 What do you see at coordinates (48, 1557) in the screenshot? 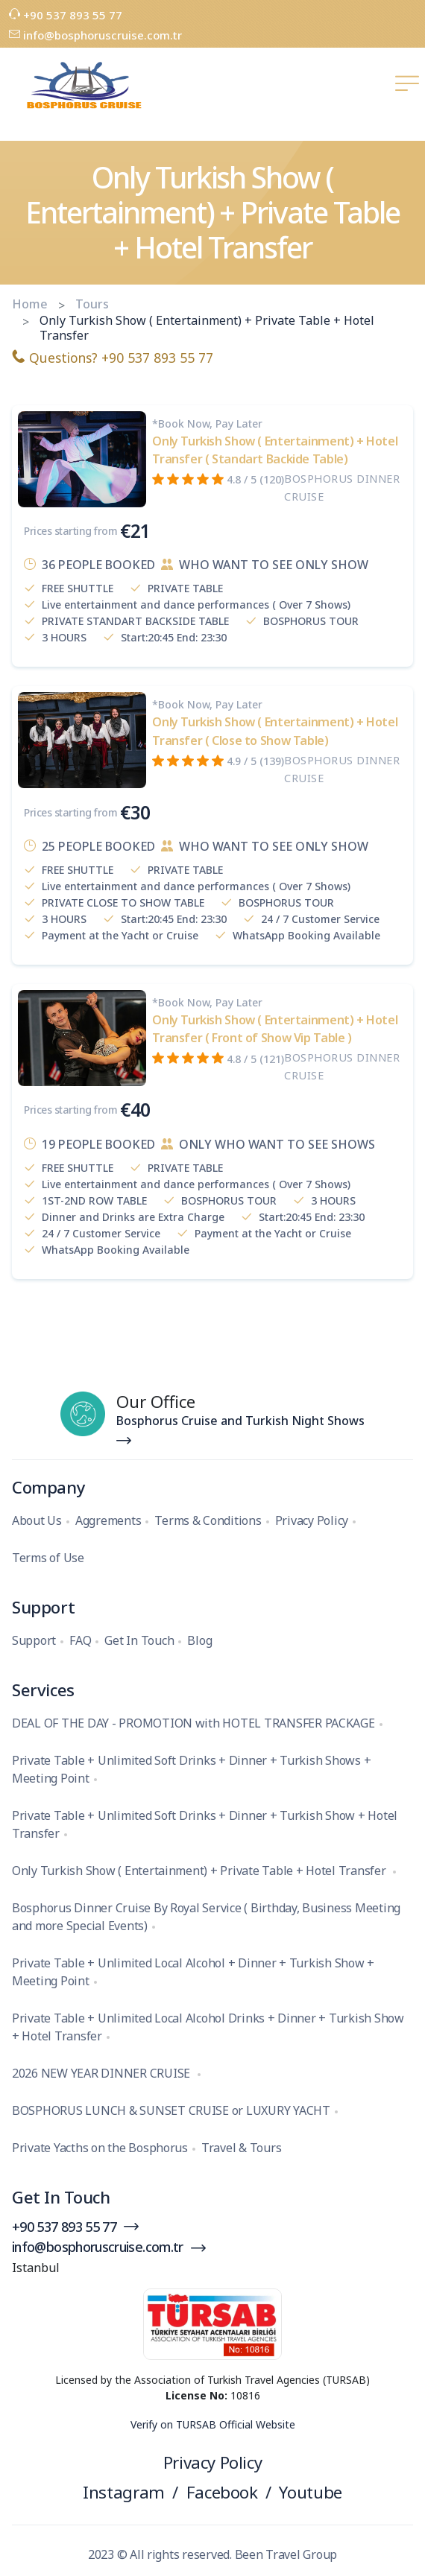
I see `Terms of Use` at bounding box center [48, 1557].